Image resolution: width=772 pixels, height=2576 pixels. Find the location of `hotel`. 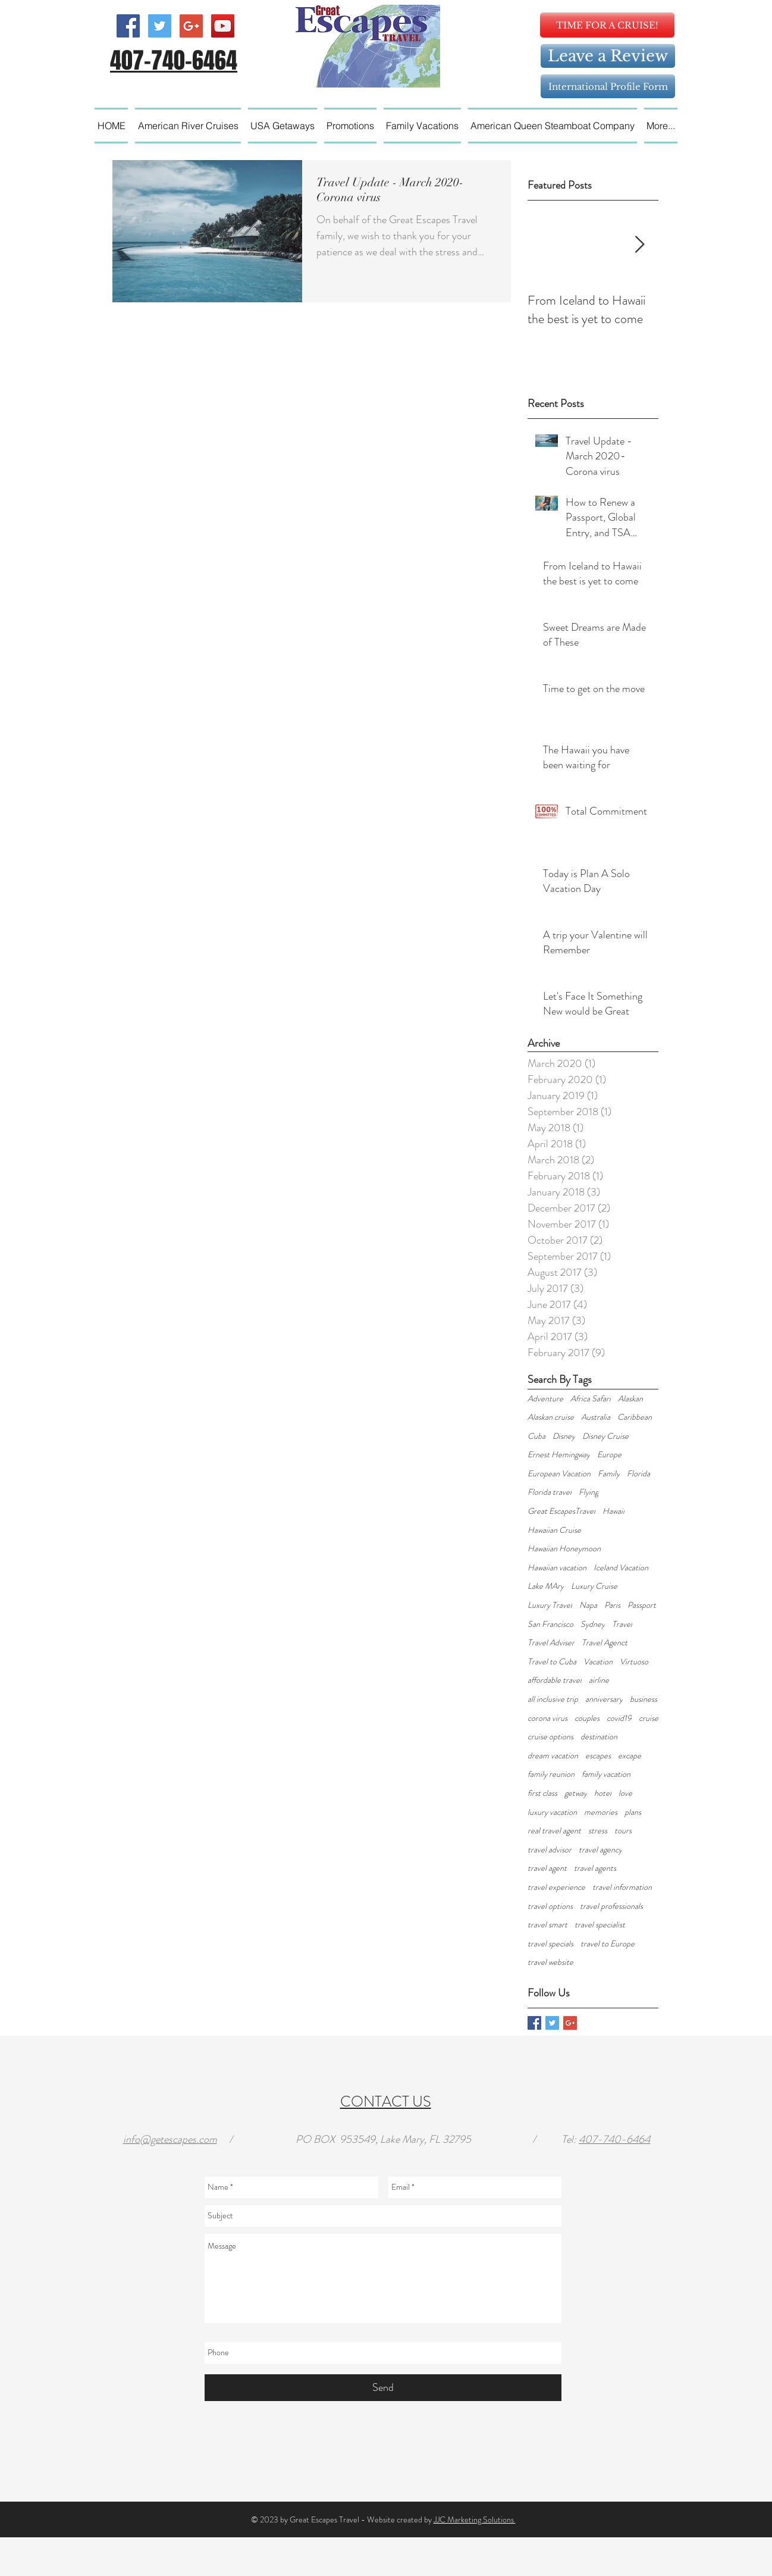

hotel is located at coordinates (602, 1793).